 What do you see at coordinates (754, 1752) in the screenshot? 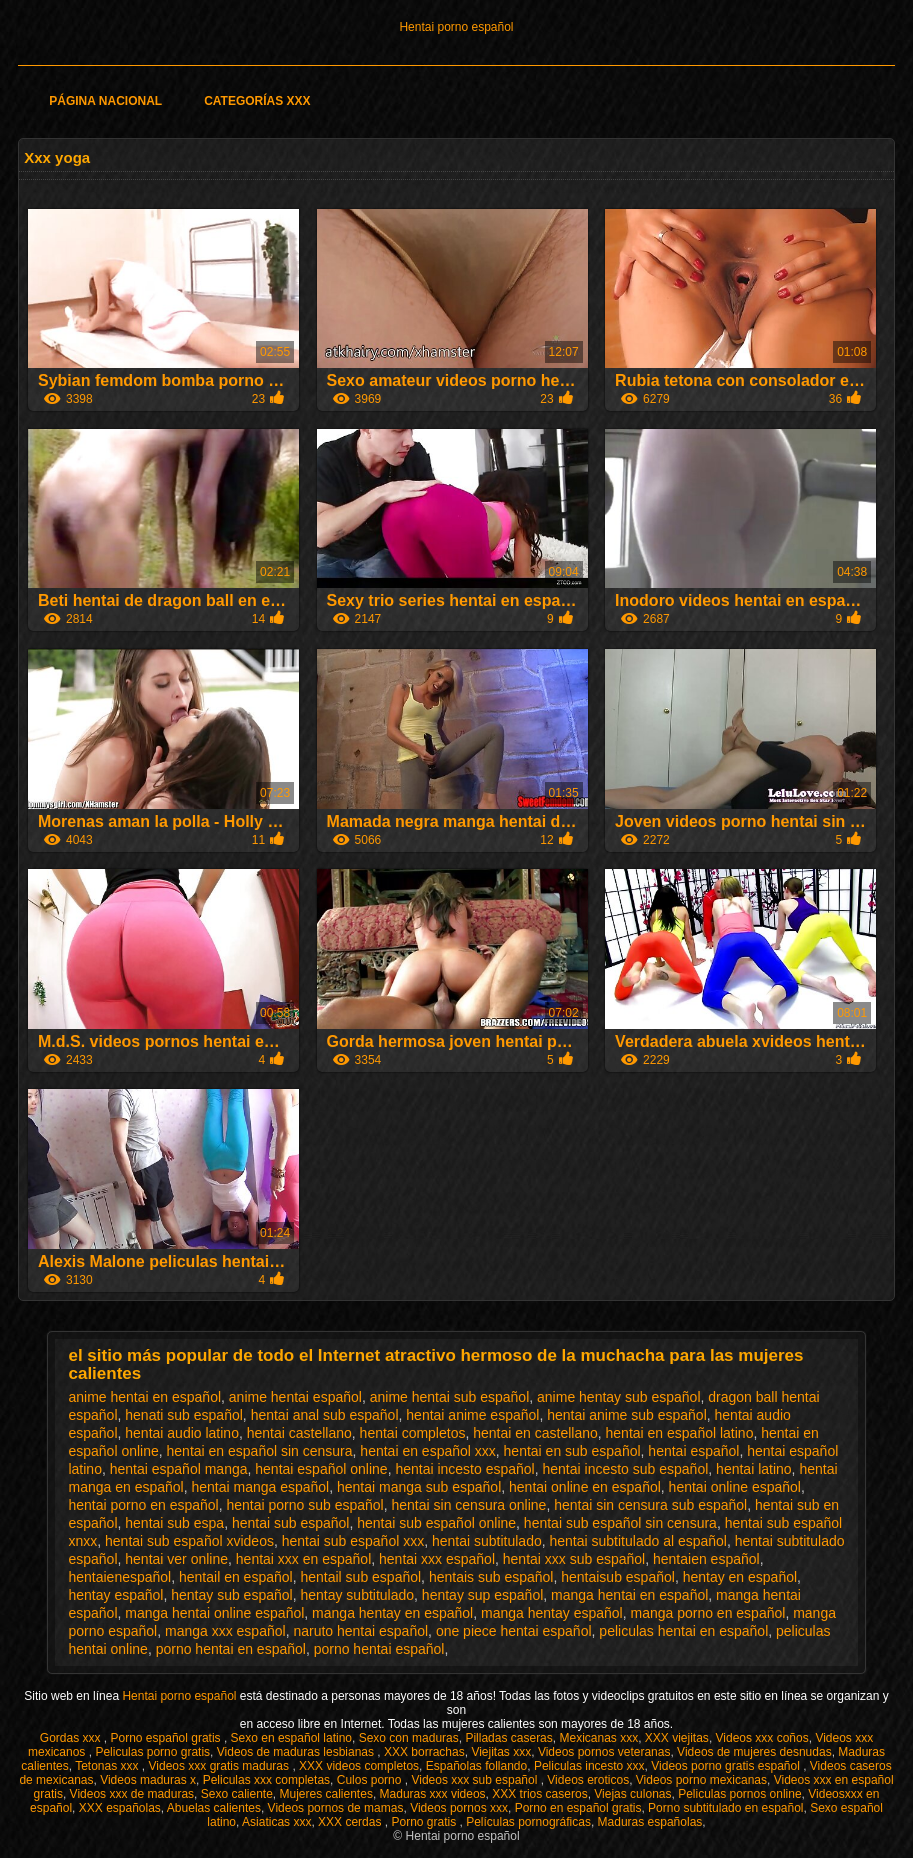
I see `Videos de mujeres desnudas` at bounding box center [754, 1752].